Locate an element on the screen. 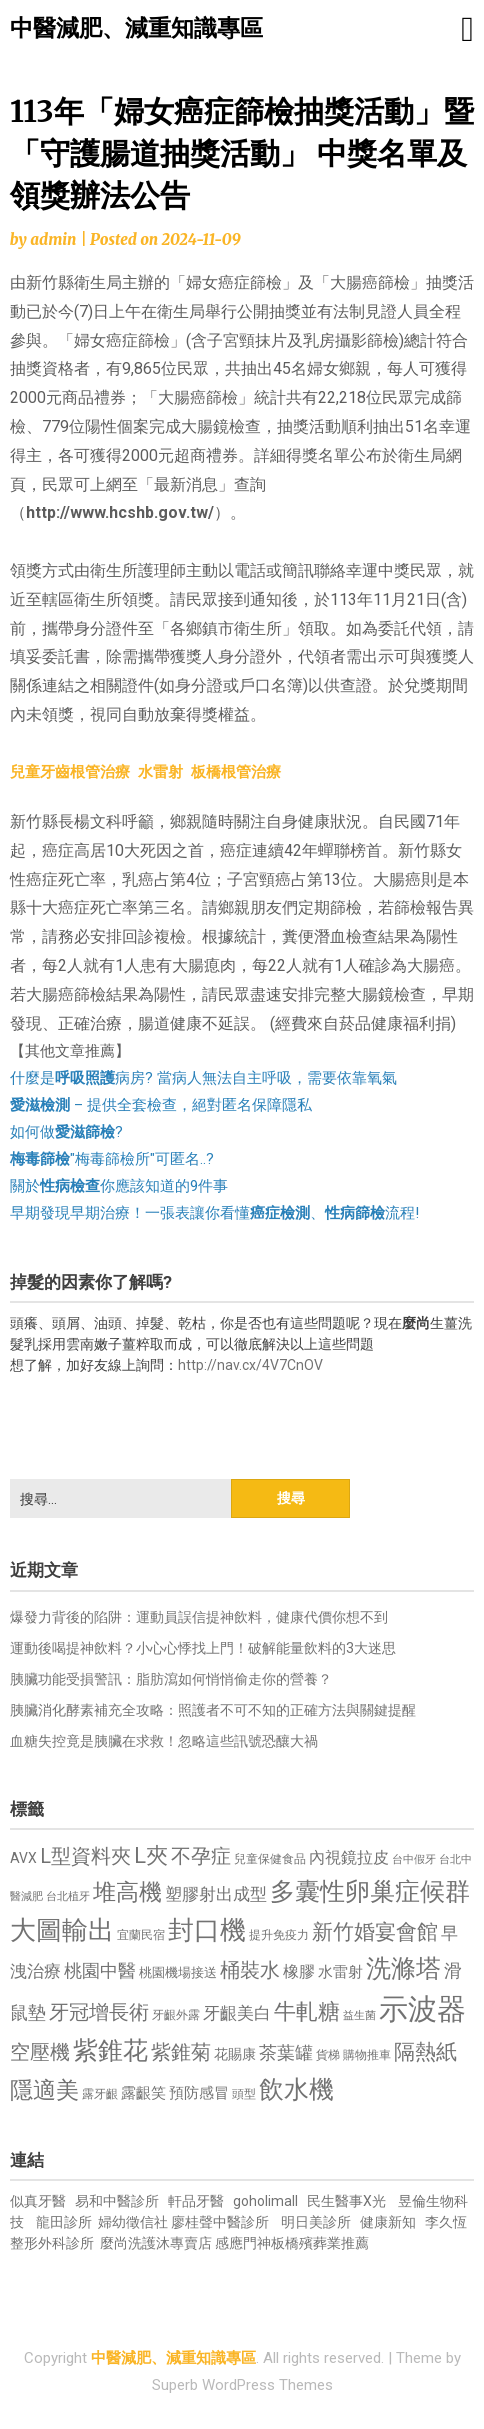 Image resolution: width=484 pixels, height=2429 pixels. 板橋根管治療 is located at coordinates (236, 772).